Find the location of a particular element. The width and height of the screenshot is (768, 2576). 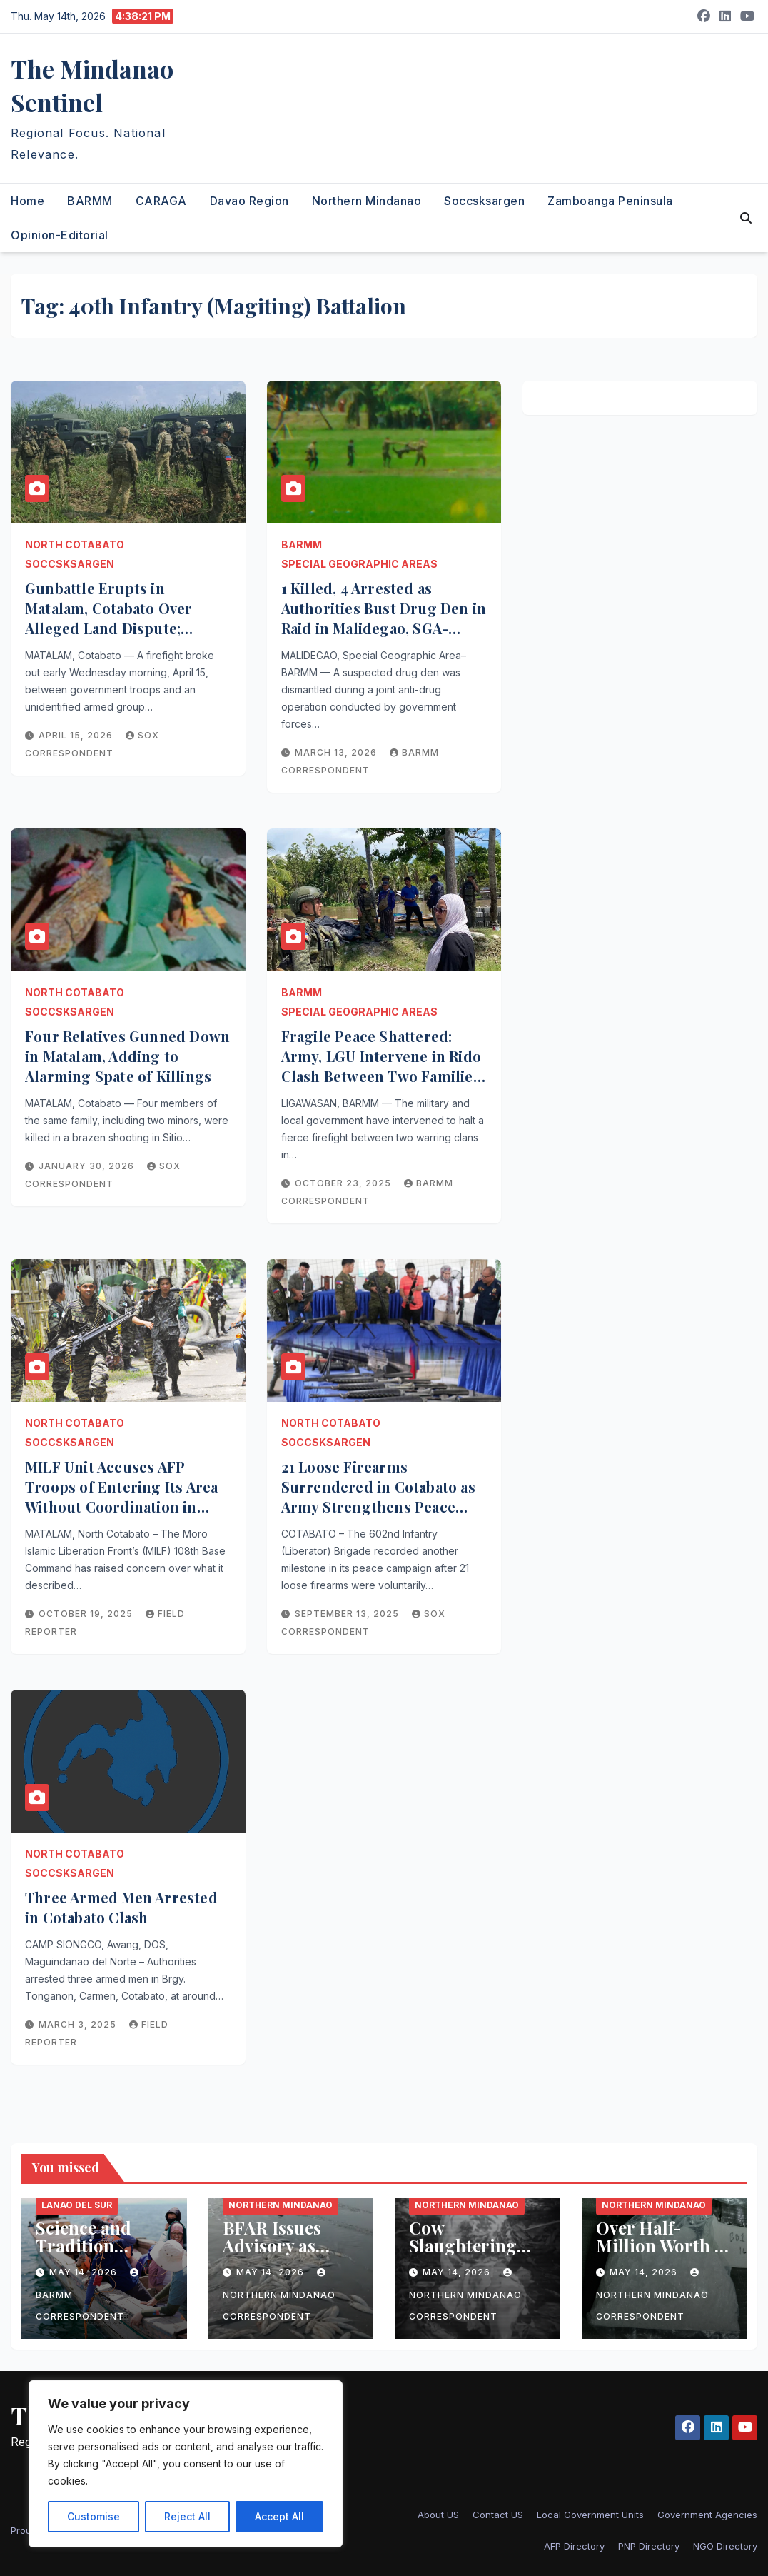

March 13, 2026 is located at coordinates (337, 752).